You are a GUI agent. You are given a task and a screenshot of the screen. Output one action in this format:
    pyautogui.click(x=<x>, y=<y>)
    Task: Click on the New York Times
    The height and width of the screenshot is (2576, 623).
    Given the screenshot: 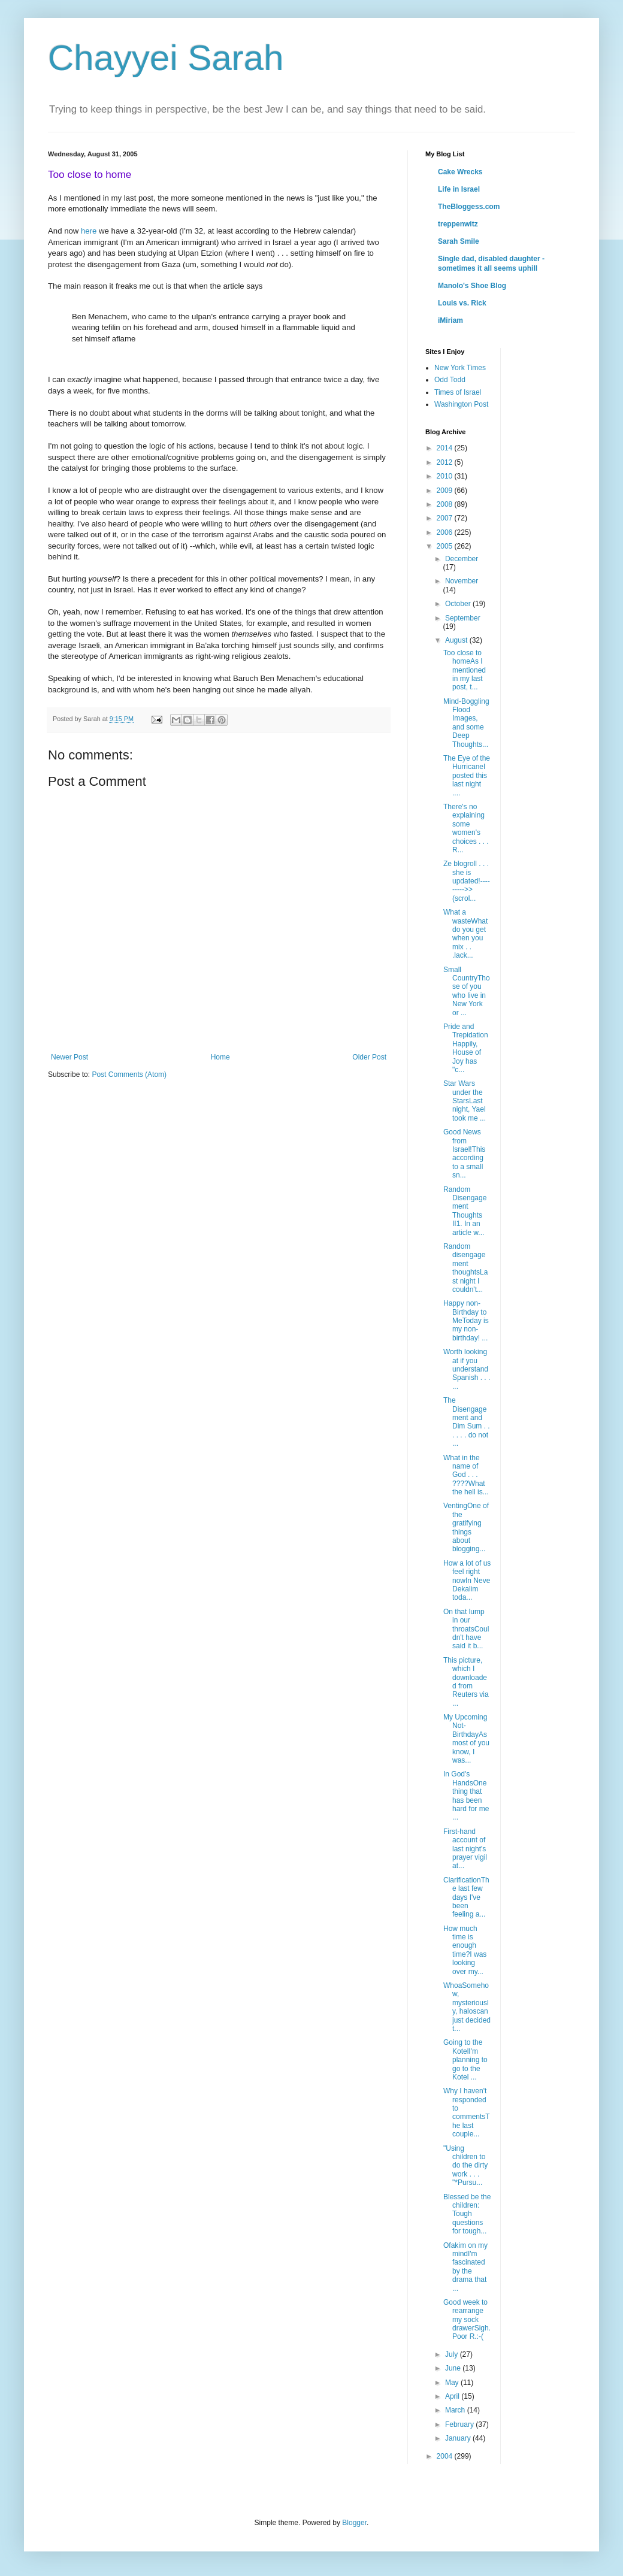 What is the action you would take?
    pyautogui.click(x=460, y=368)
    